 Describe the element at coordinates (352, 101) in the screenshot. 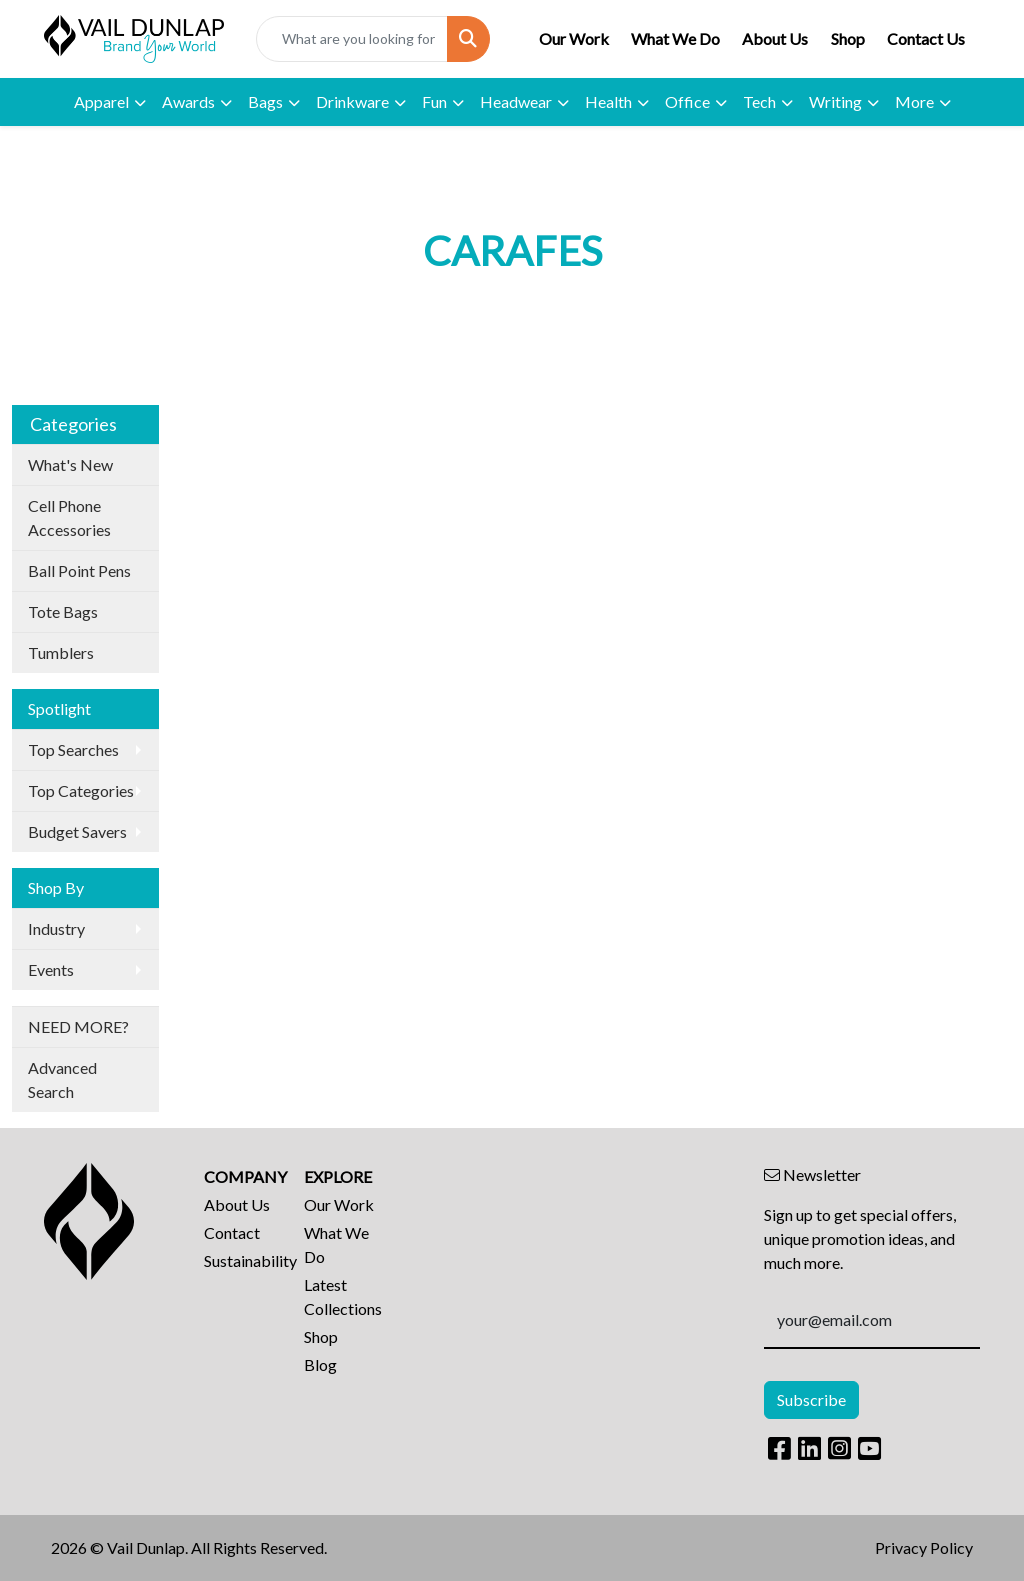

I see `Drinkware [button]` at that location.